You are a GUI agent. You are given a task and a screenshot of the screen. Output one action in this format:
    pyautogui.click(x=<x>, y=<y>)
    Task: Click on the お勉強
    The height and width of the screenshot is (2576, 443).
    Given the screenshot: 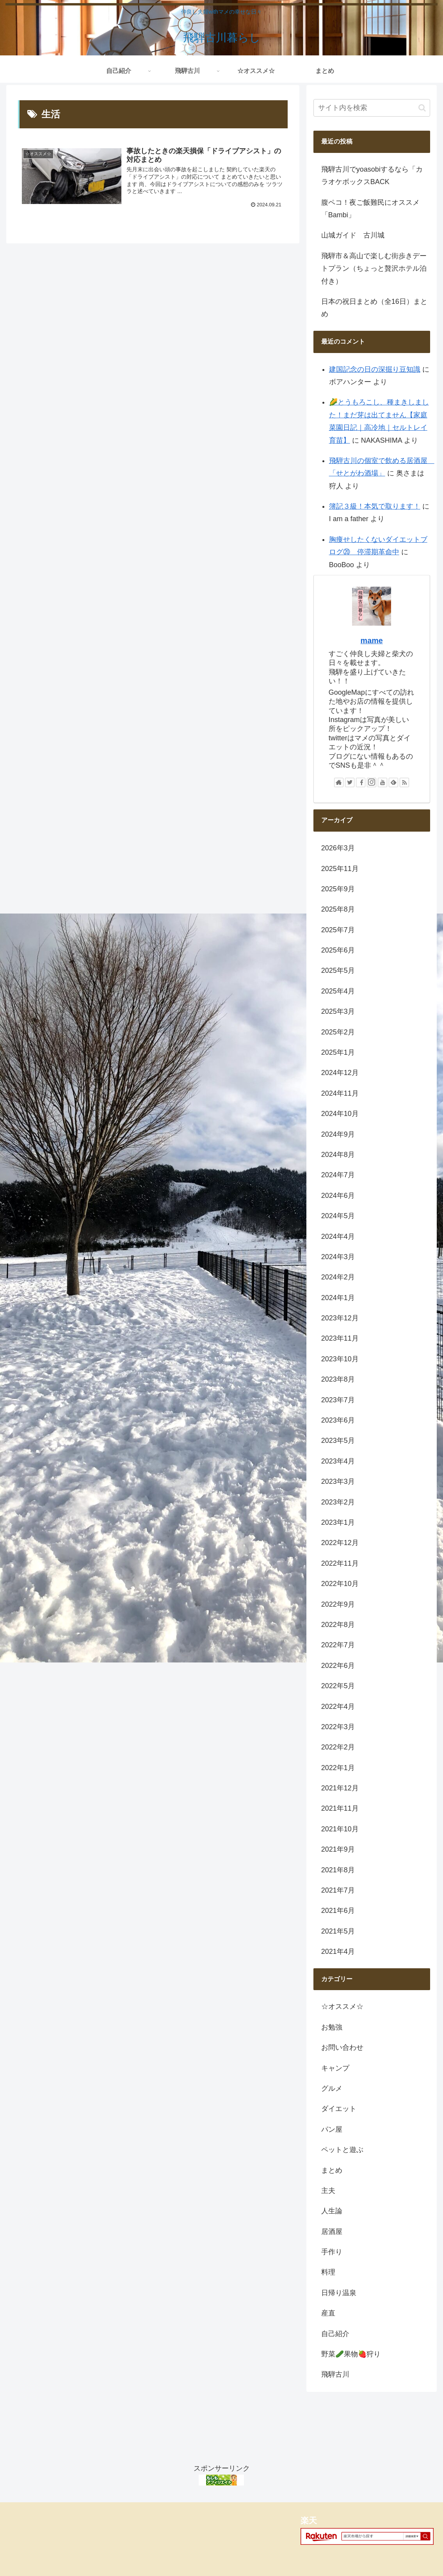 What is the action you would take?
    pyautogui.click(x=331, y=2027)
    